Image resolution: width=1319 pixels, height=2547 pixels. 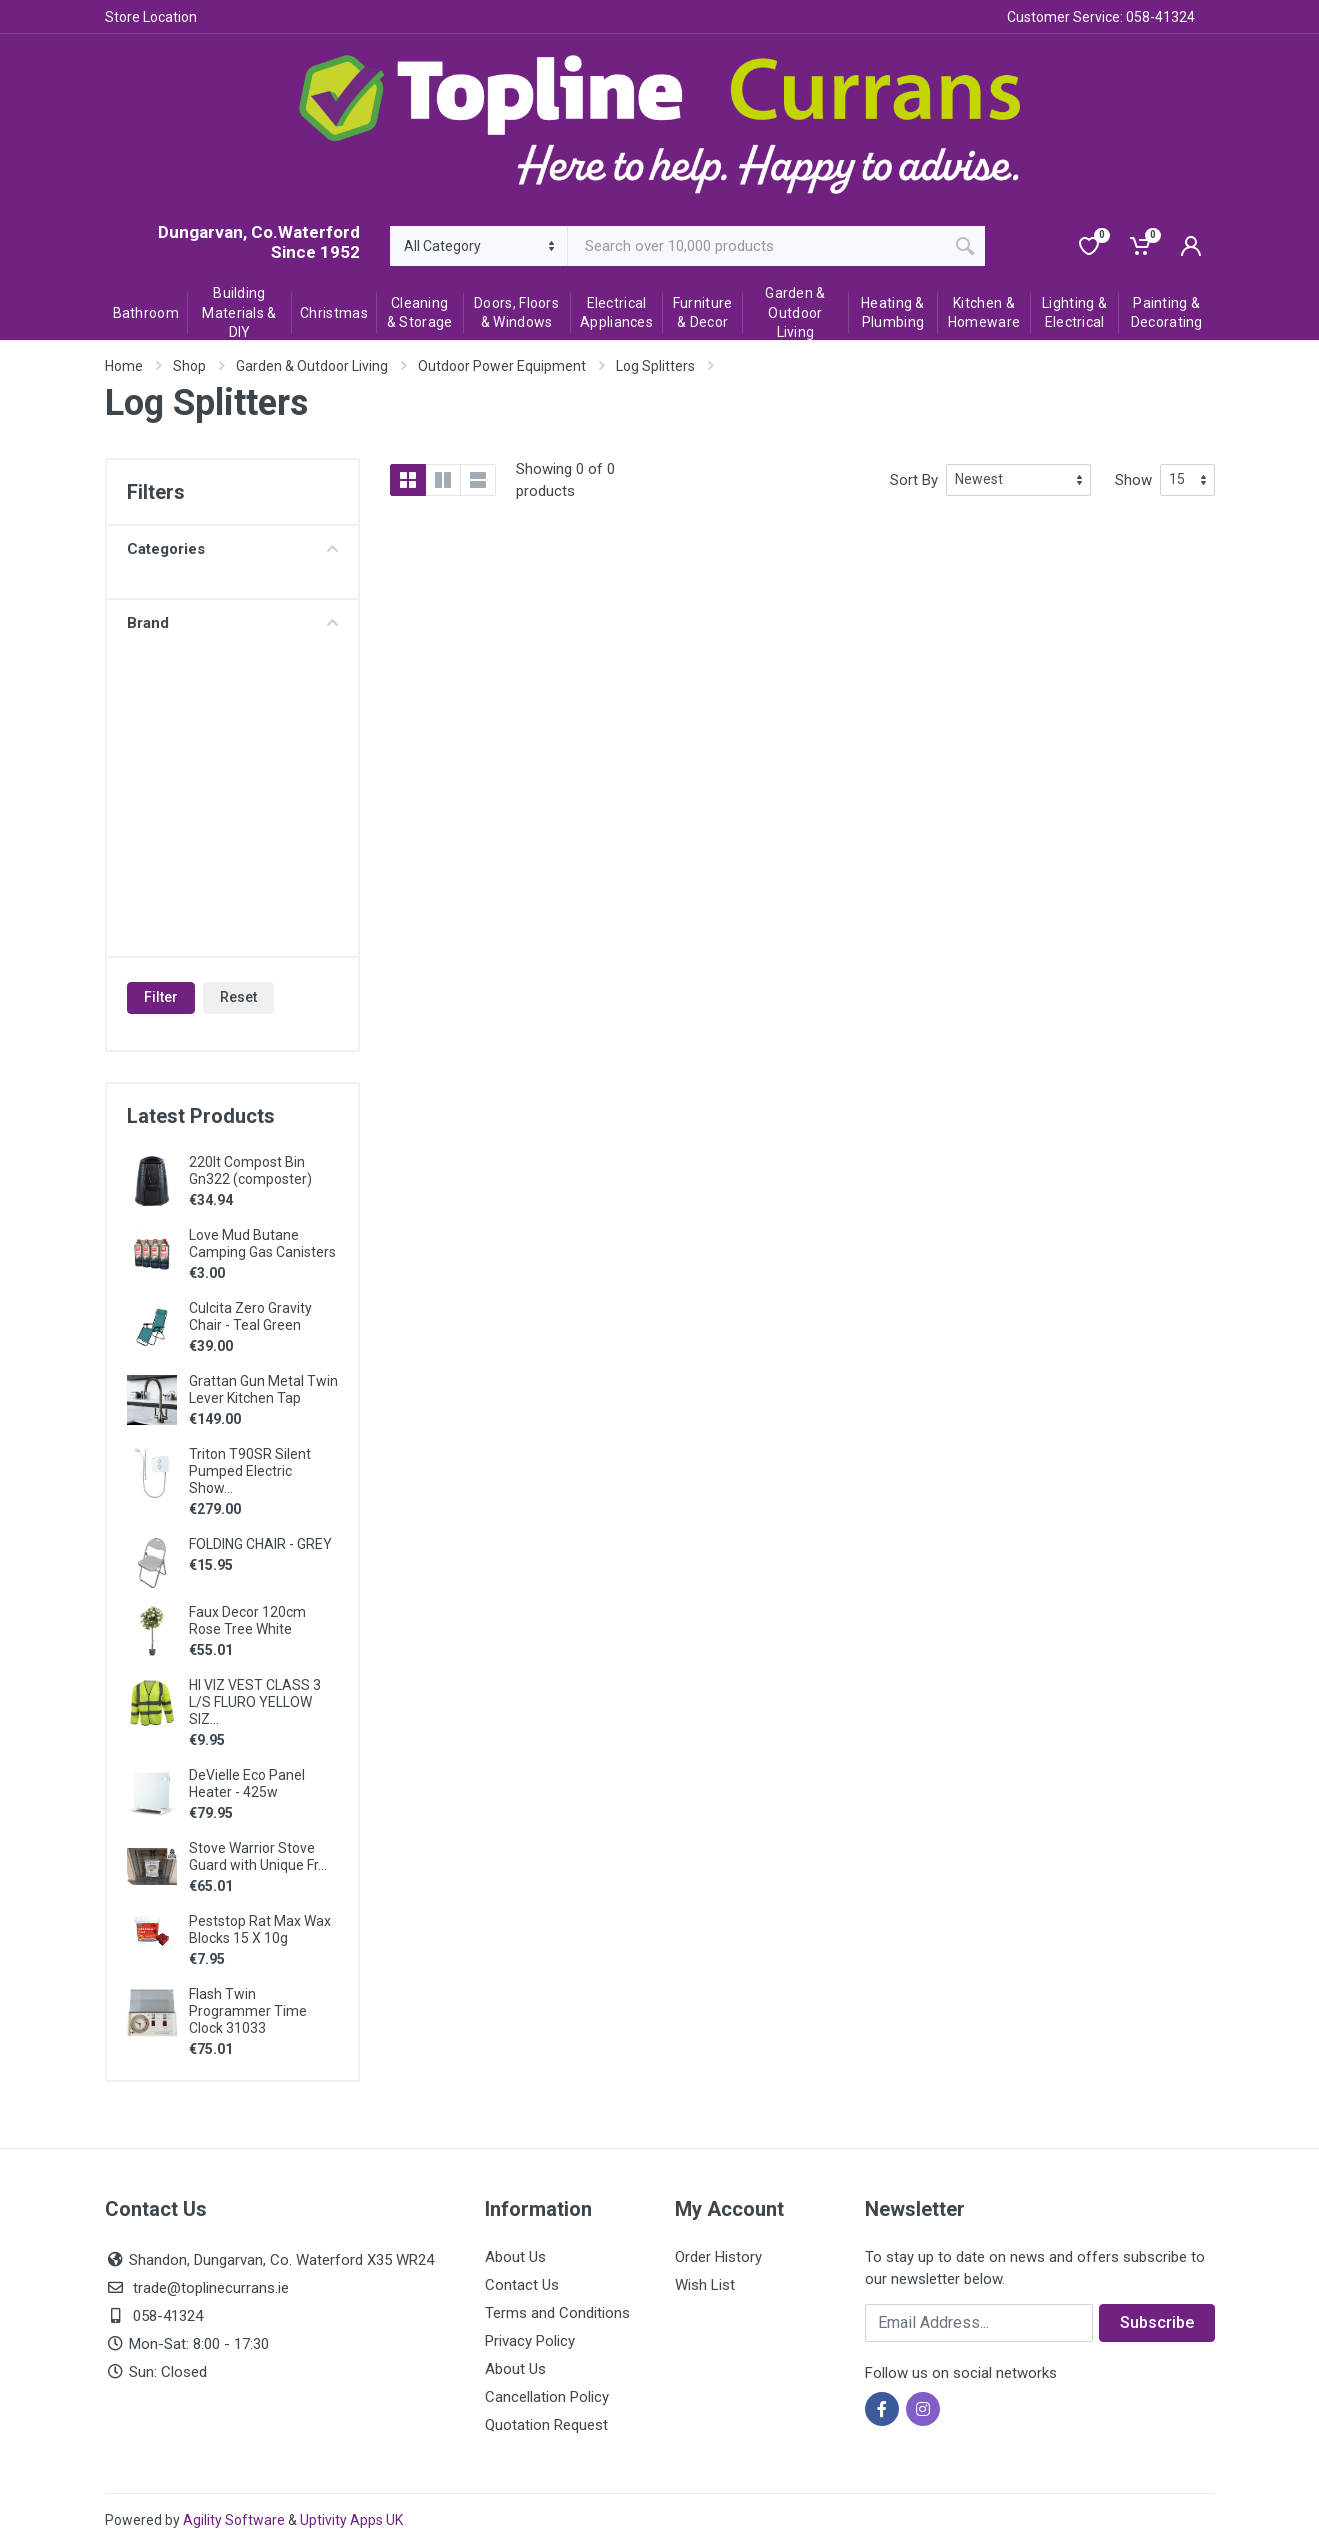 I want to click on Sort By, so click(x=914, y=480).